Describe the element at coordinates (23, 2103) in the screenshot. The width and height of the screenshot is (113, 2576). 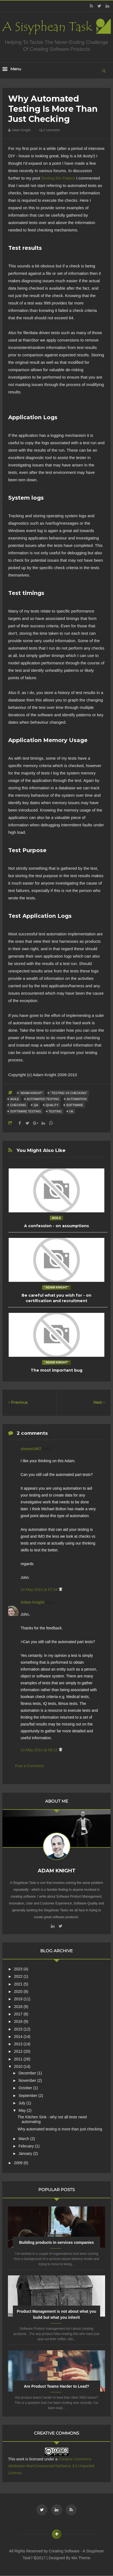
I see `July` at that location.